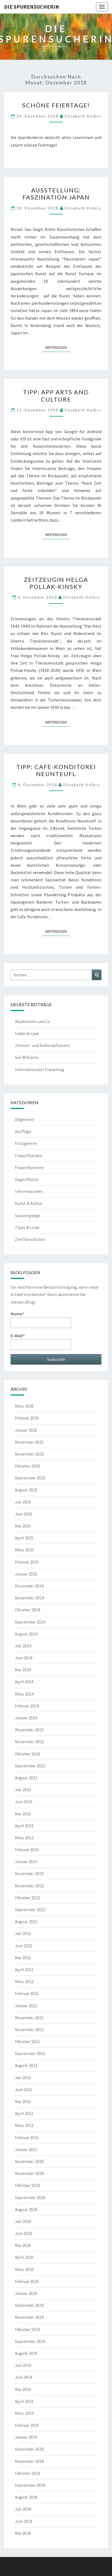 This screenshot has height=2576, width=112. What do you see at coordinates (30, 2341) in the screenshot?
I see `September 2019` at bounding box center [30, 2341].